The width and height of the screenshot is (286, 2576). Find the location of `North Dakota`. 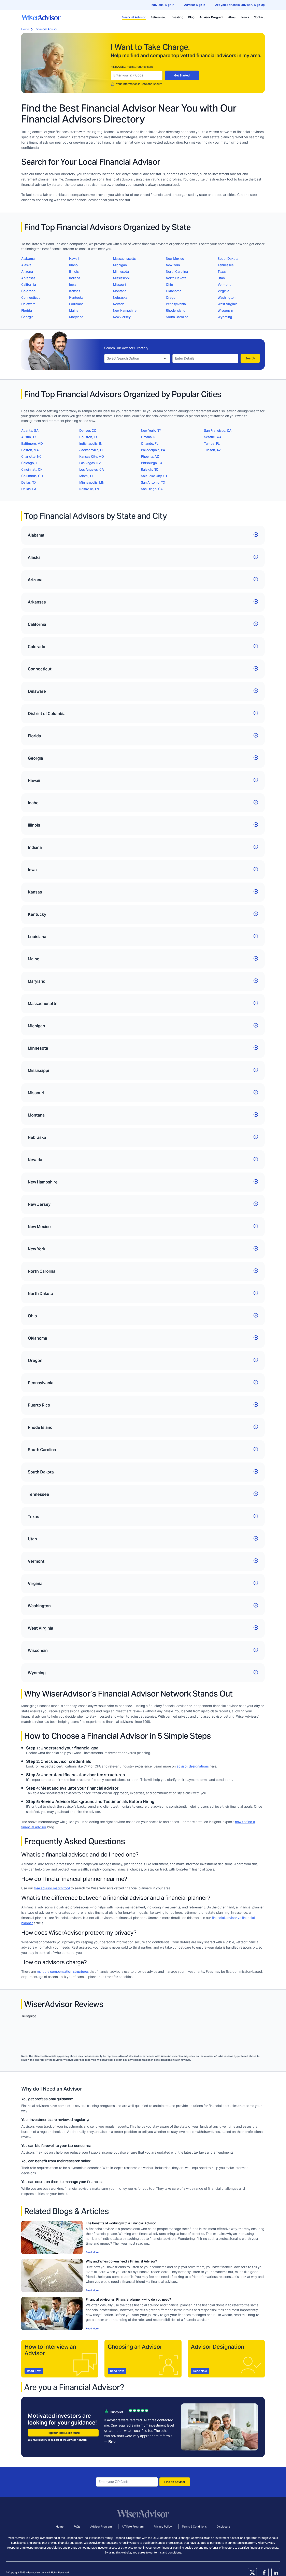

North Dakota is located at coordinates (176, 278).